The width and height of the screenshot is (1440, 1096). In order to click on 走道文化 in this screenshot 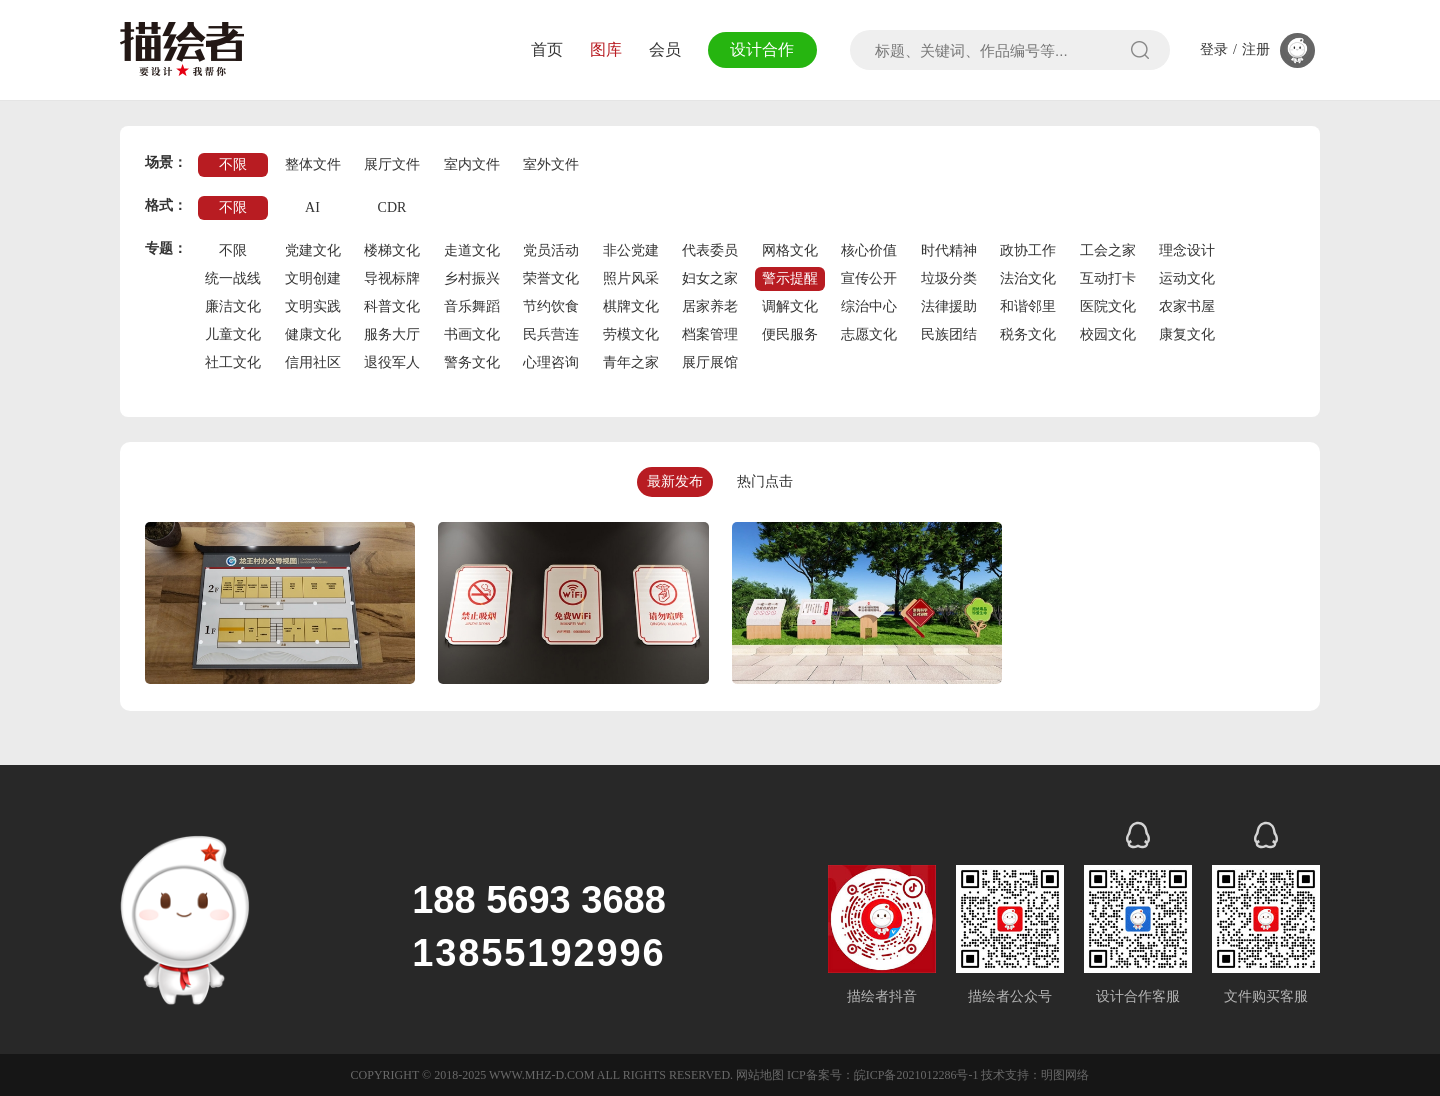, I will do `click(472, 250)`.